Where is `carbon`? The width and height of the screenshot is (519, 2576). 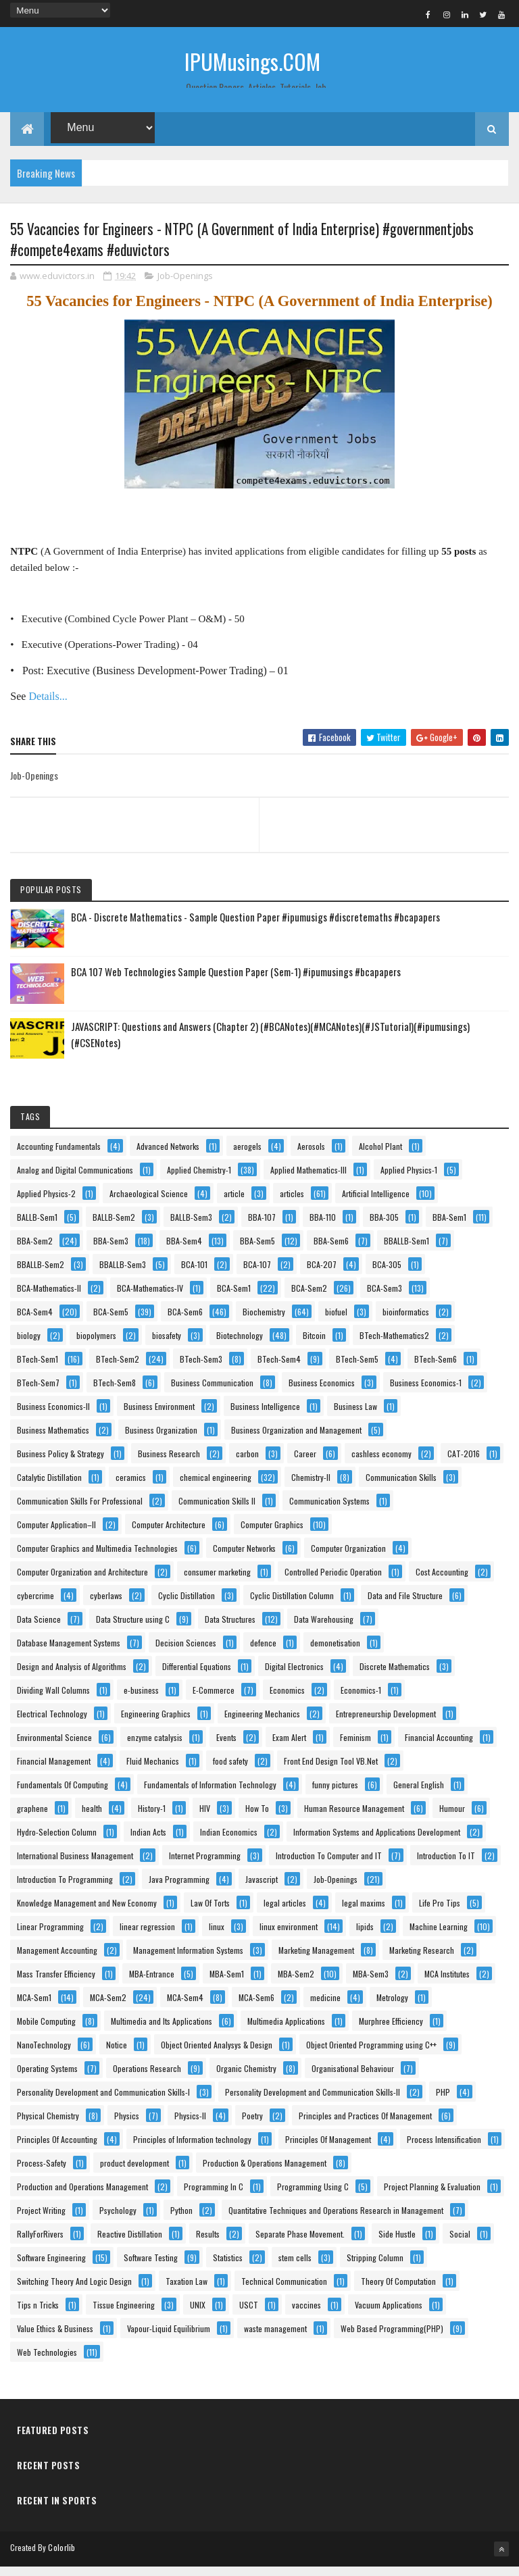 carbon is located at coordinates (247, 1463).